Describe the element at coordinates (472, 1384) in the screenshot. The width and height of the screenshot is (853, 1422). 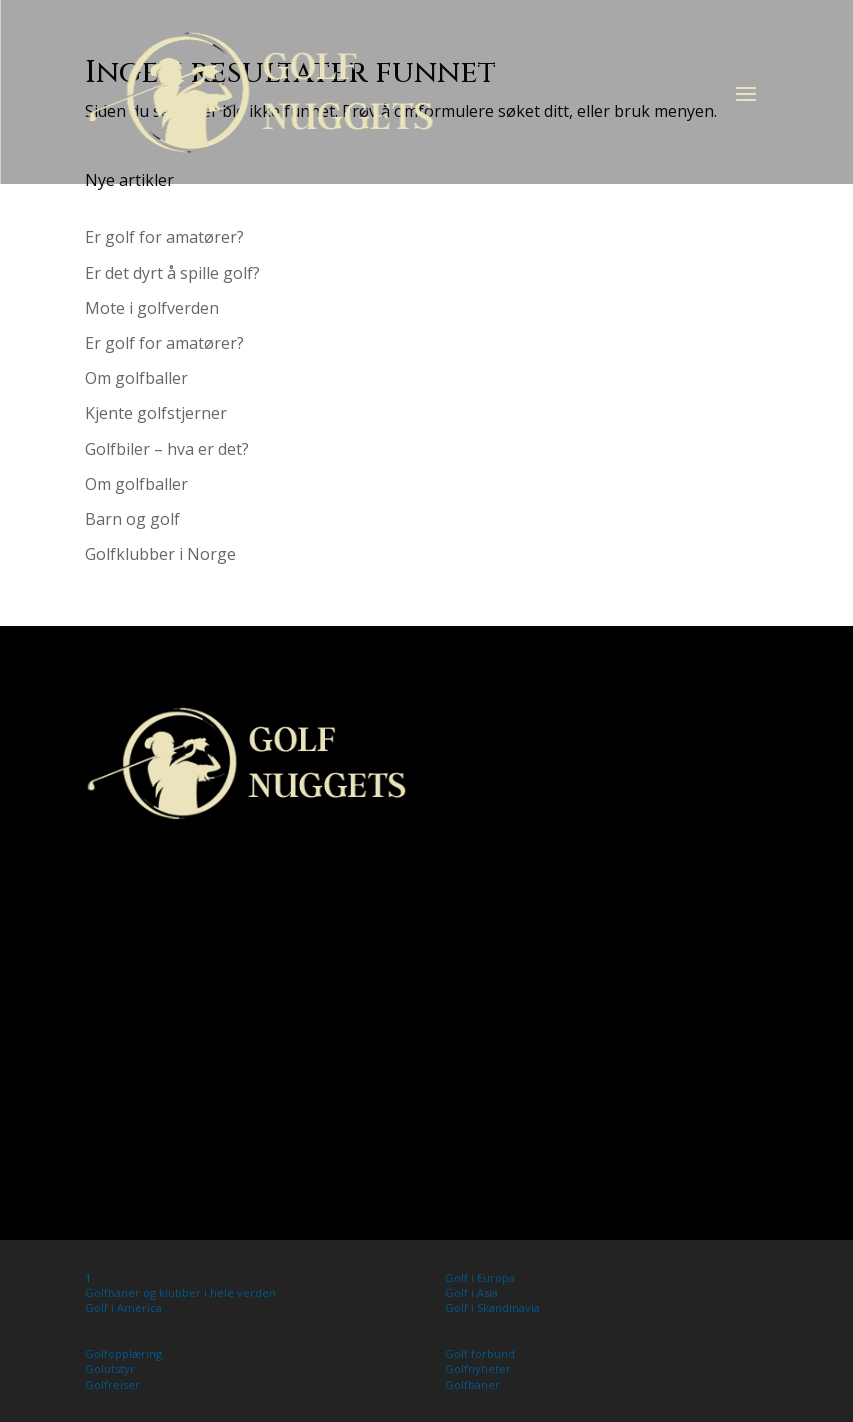
I see `Golfbaner` at that location.